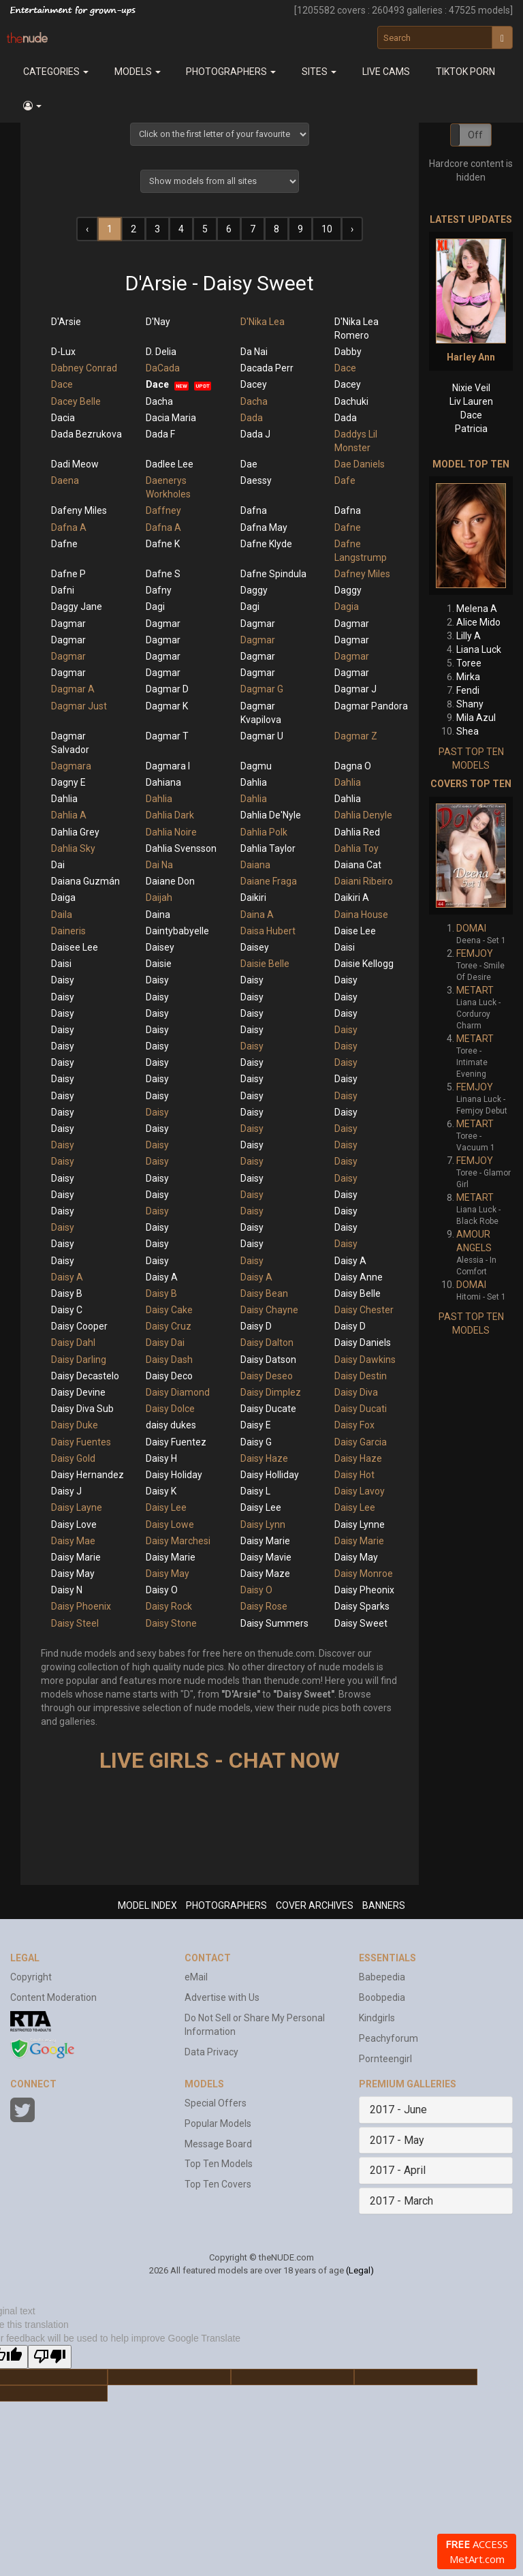  Describe the element at coordinates (256, 766) in the screenshot. I see `Dagmu` at that location.